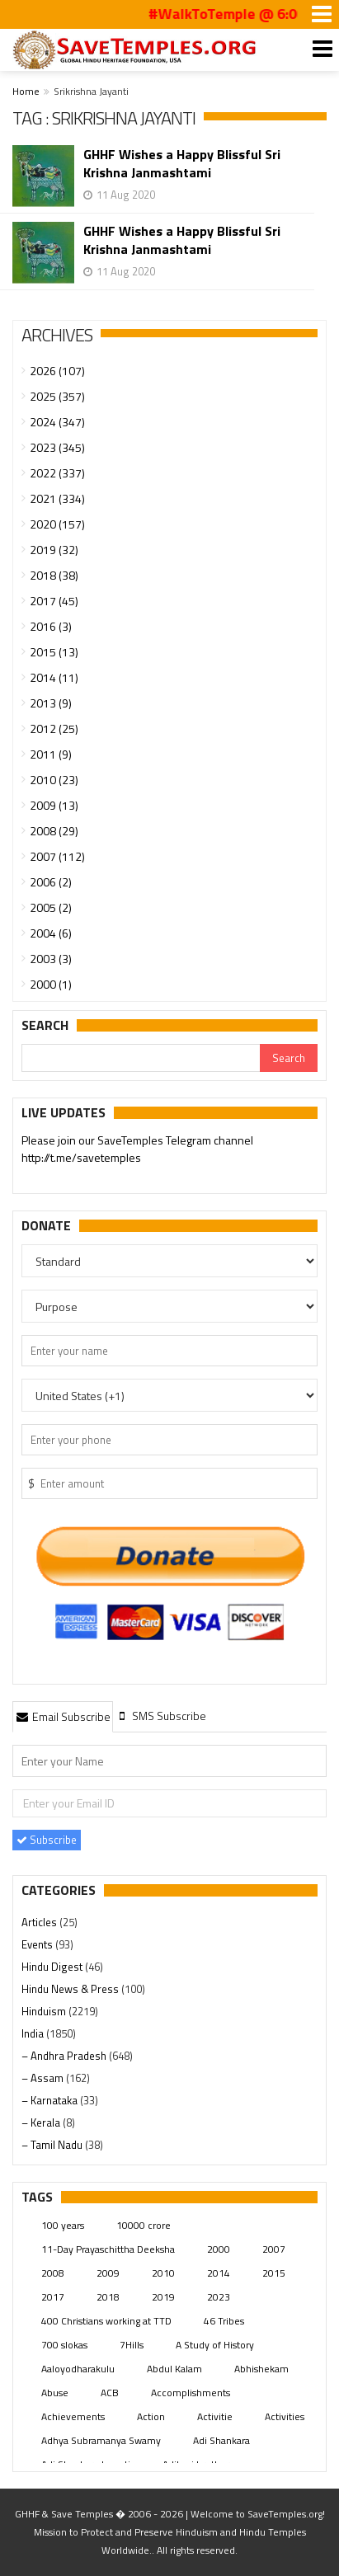 This screenshot has height=2576, width=339. What do you see at coordinates (218, 2273) in the screenshot?
I see `2014` at bounding box center [218, 2273].